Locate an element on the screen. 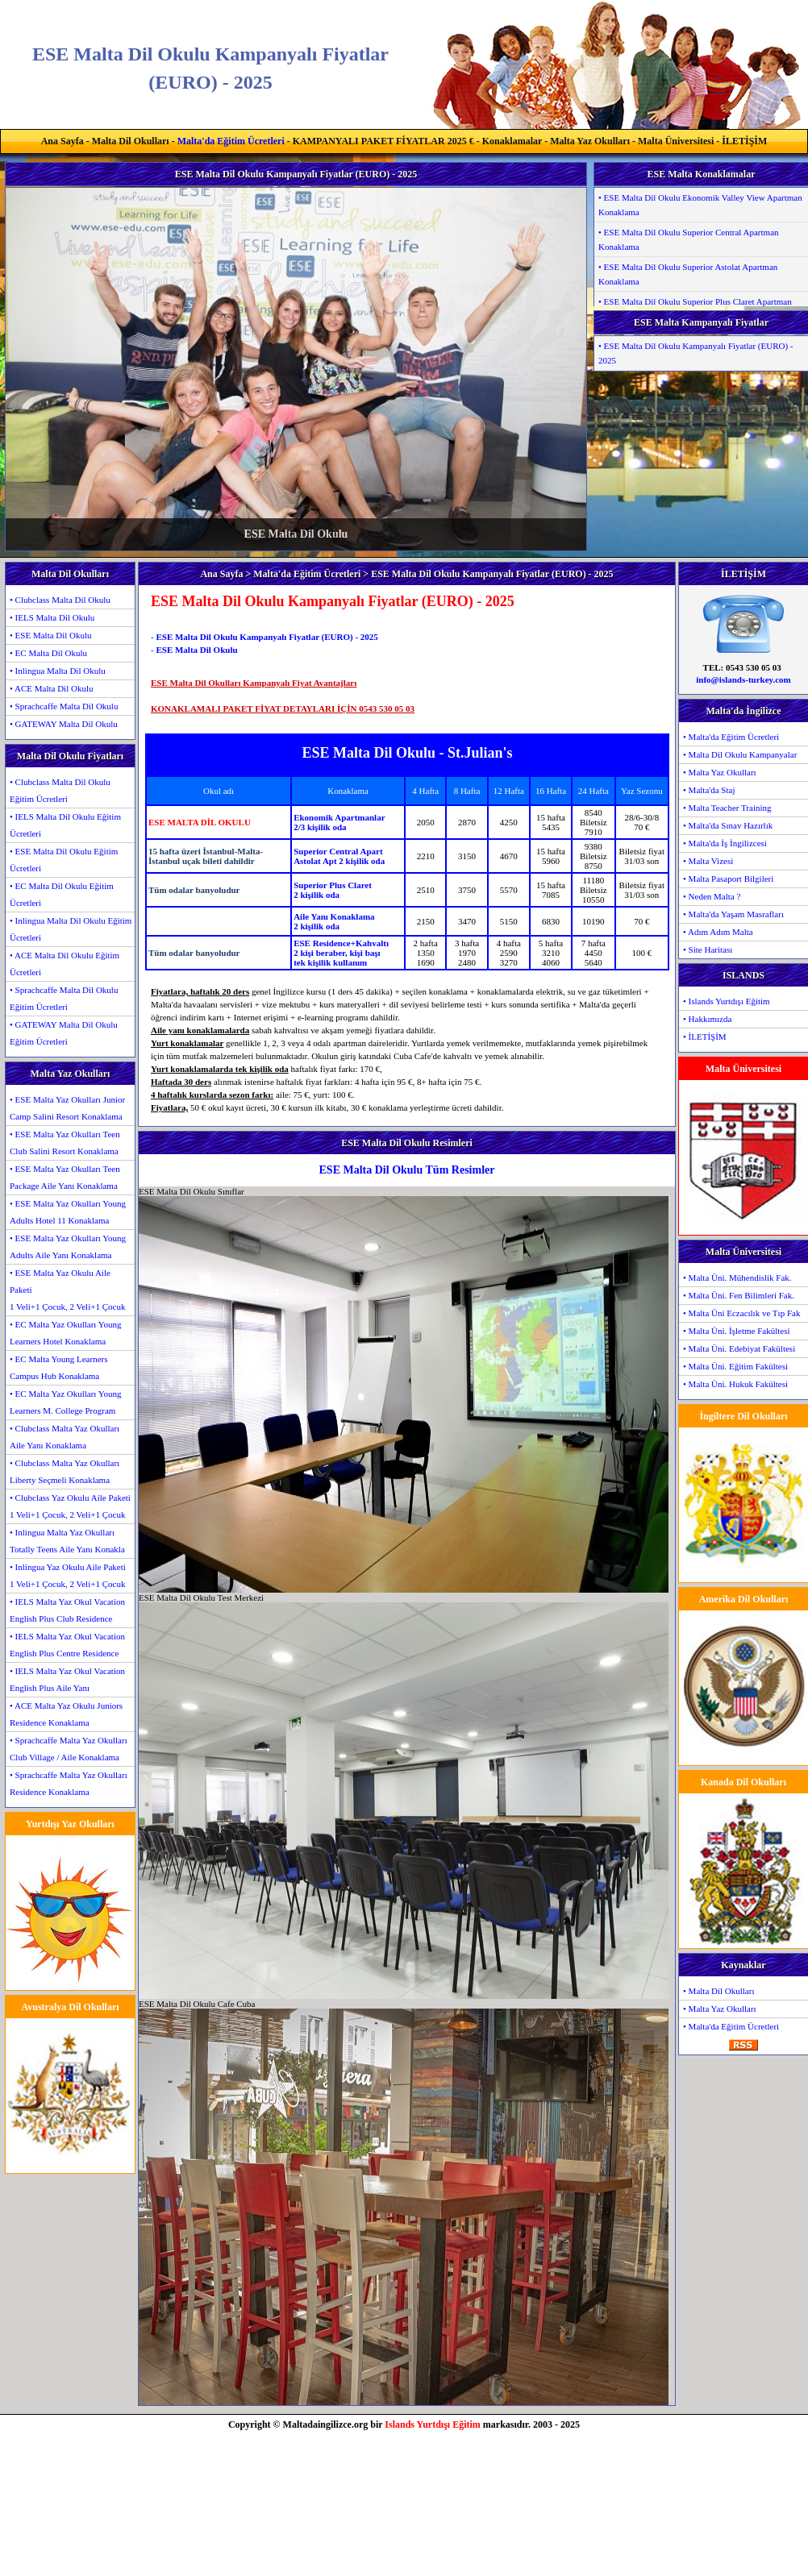 Image resolution: width=808 pixels, height=2576 pixels. • IELS Malta Dil Okulu Eğitim Ücretleri is located at coordinates (65, 825).